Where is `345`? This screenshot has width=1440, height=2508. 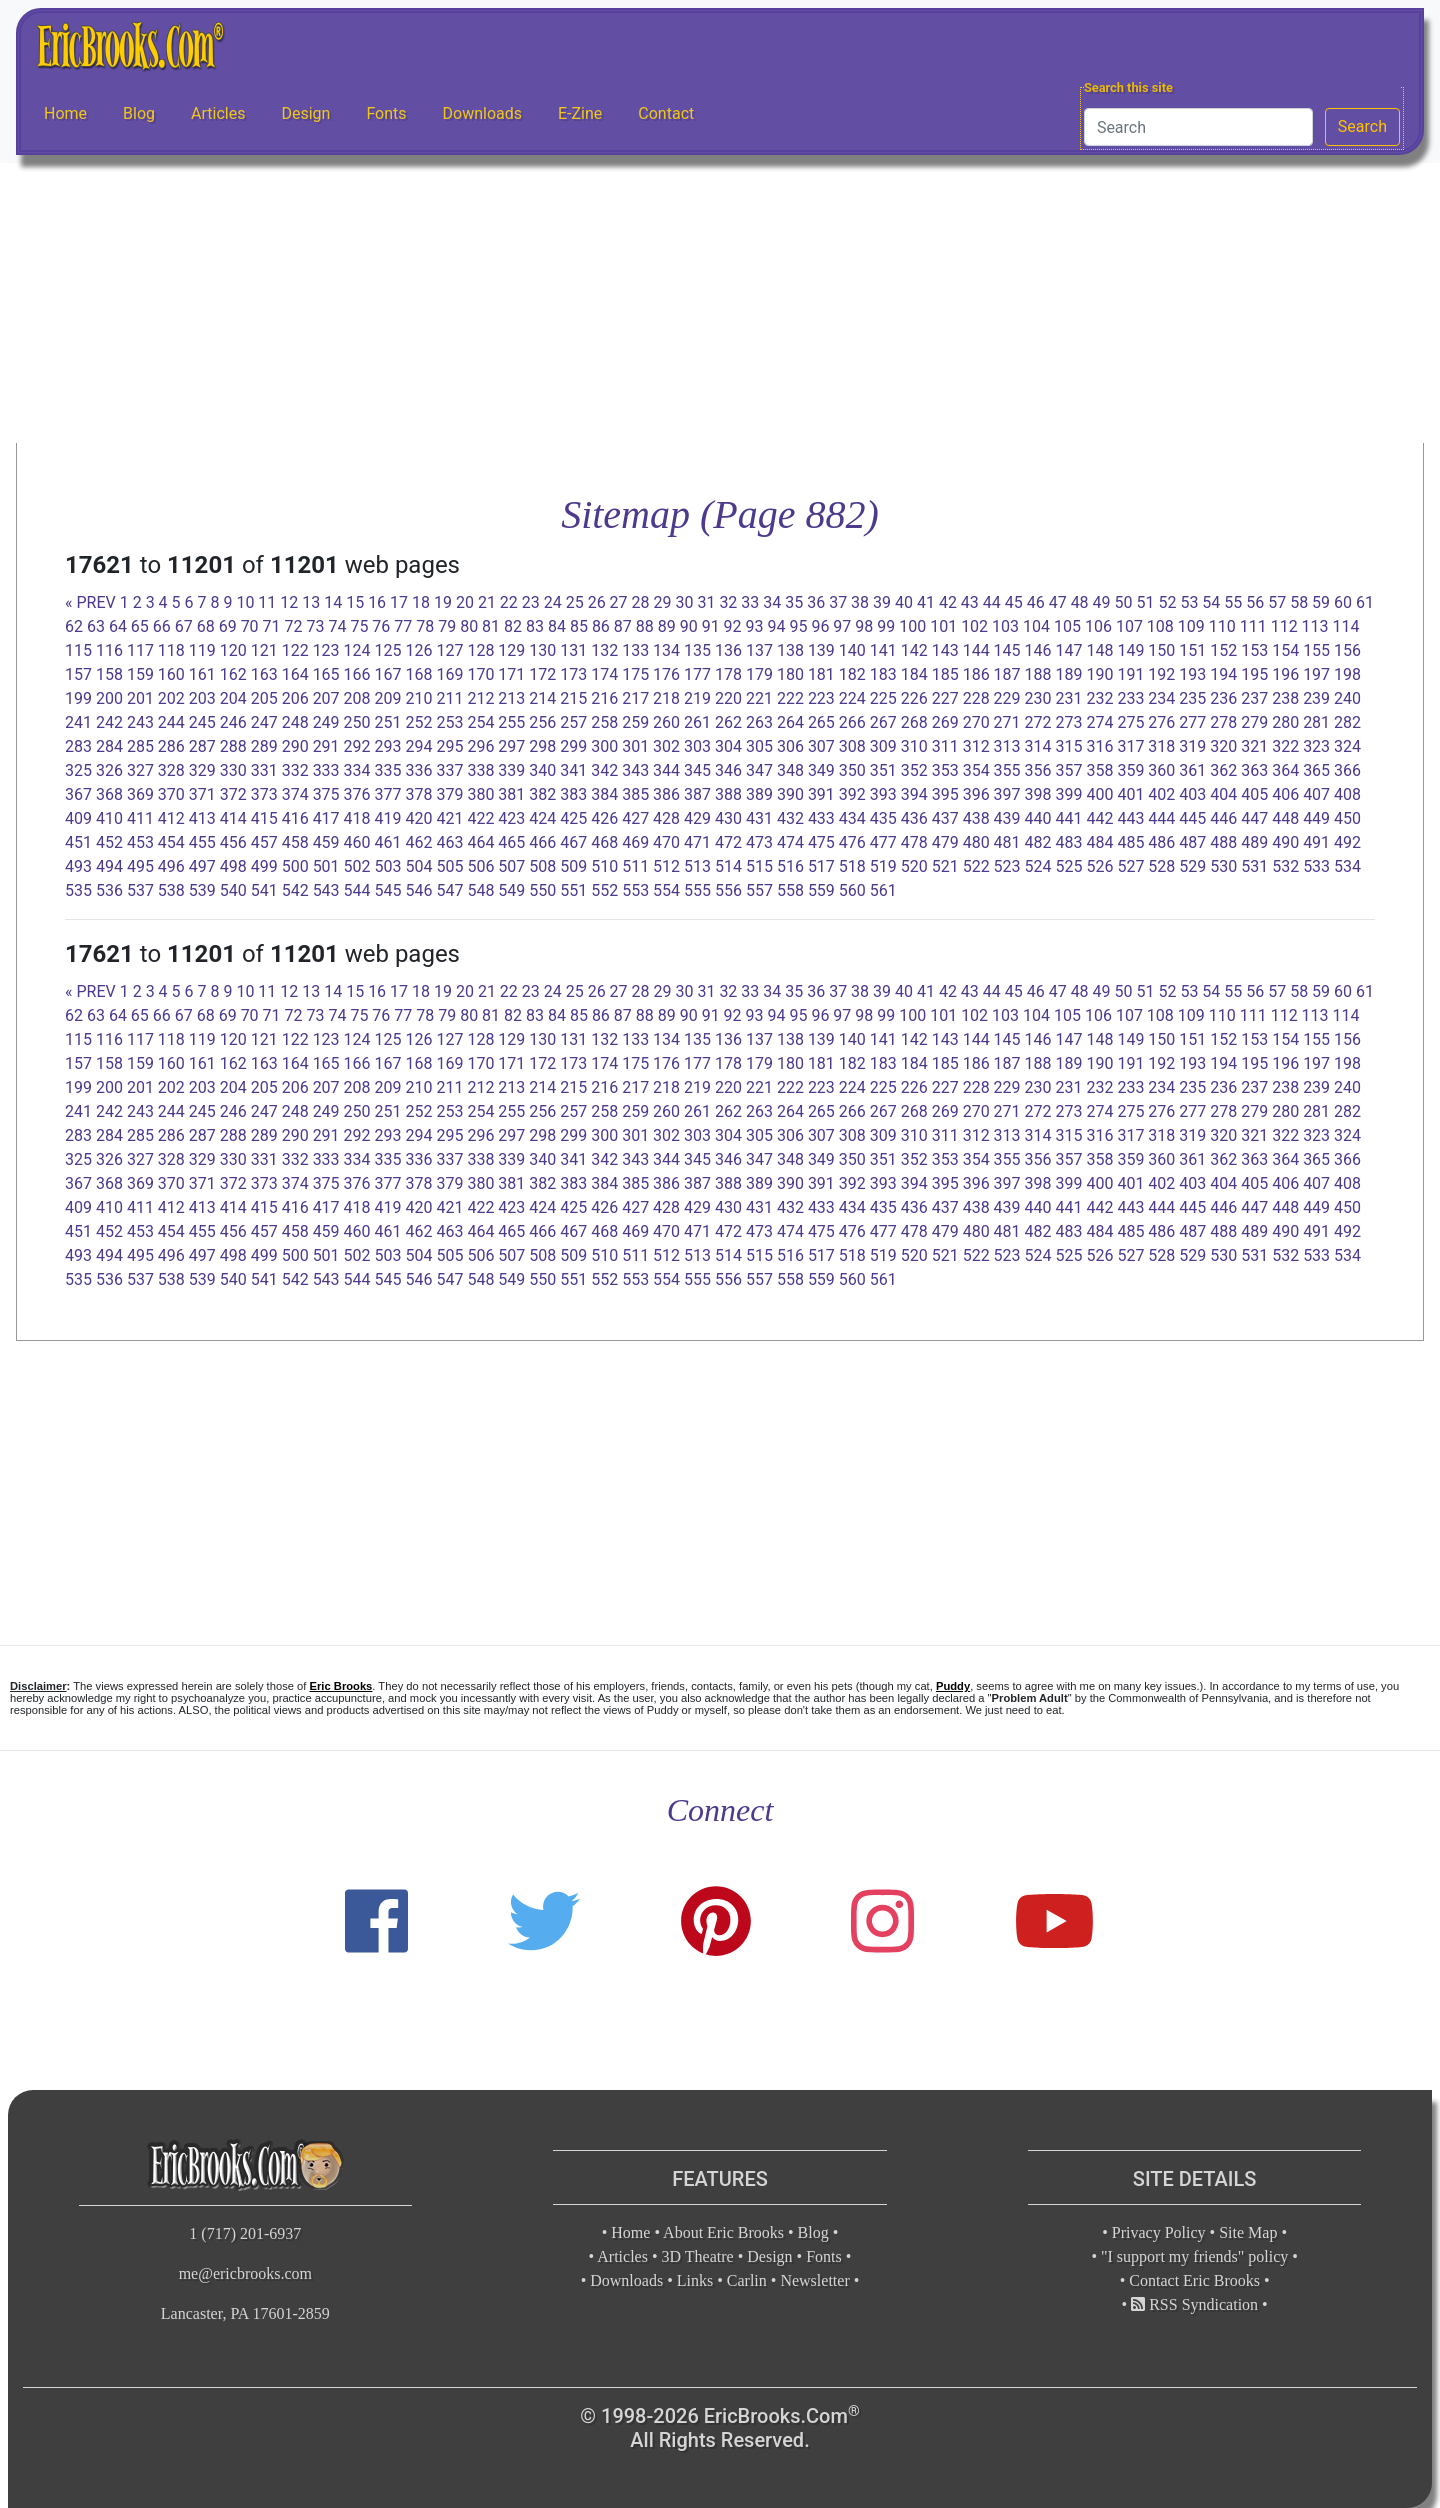 345 is located at coordinates (697, 770).